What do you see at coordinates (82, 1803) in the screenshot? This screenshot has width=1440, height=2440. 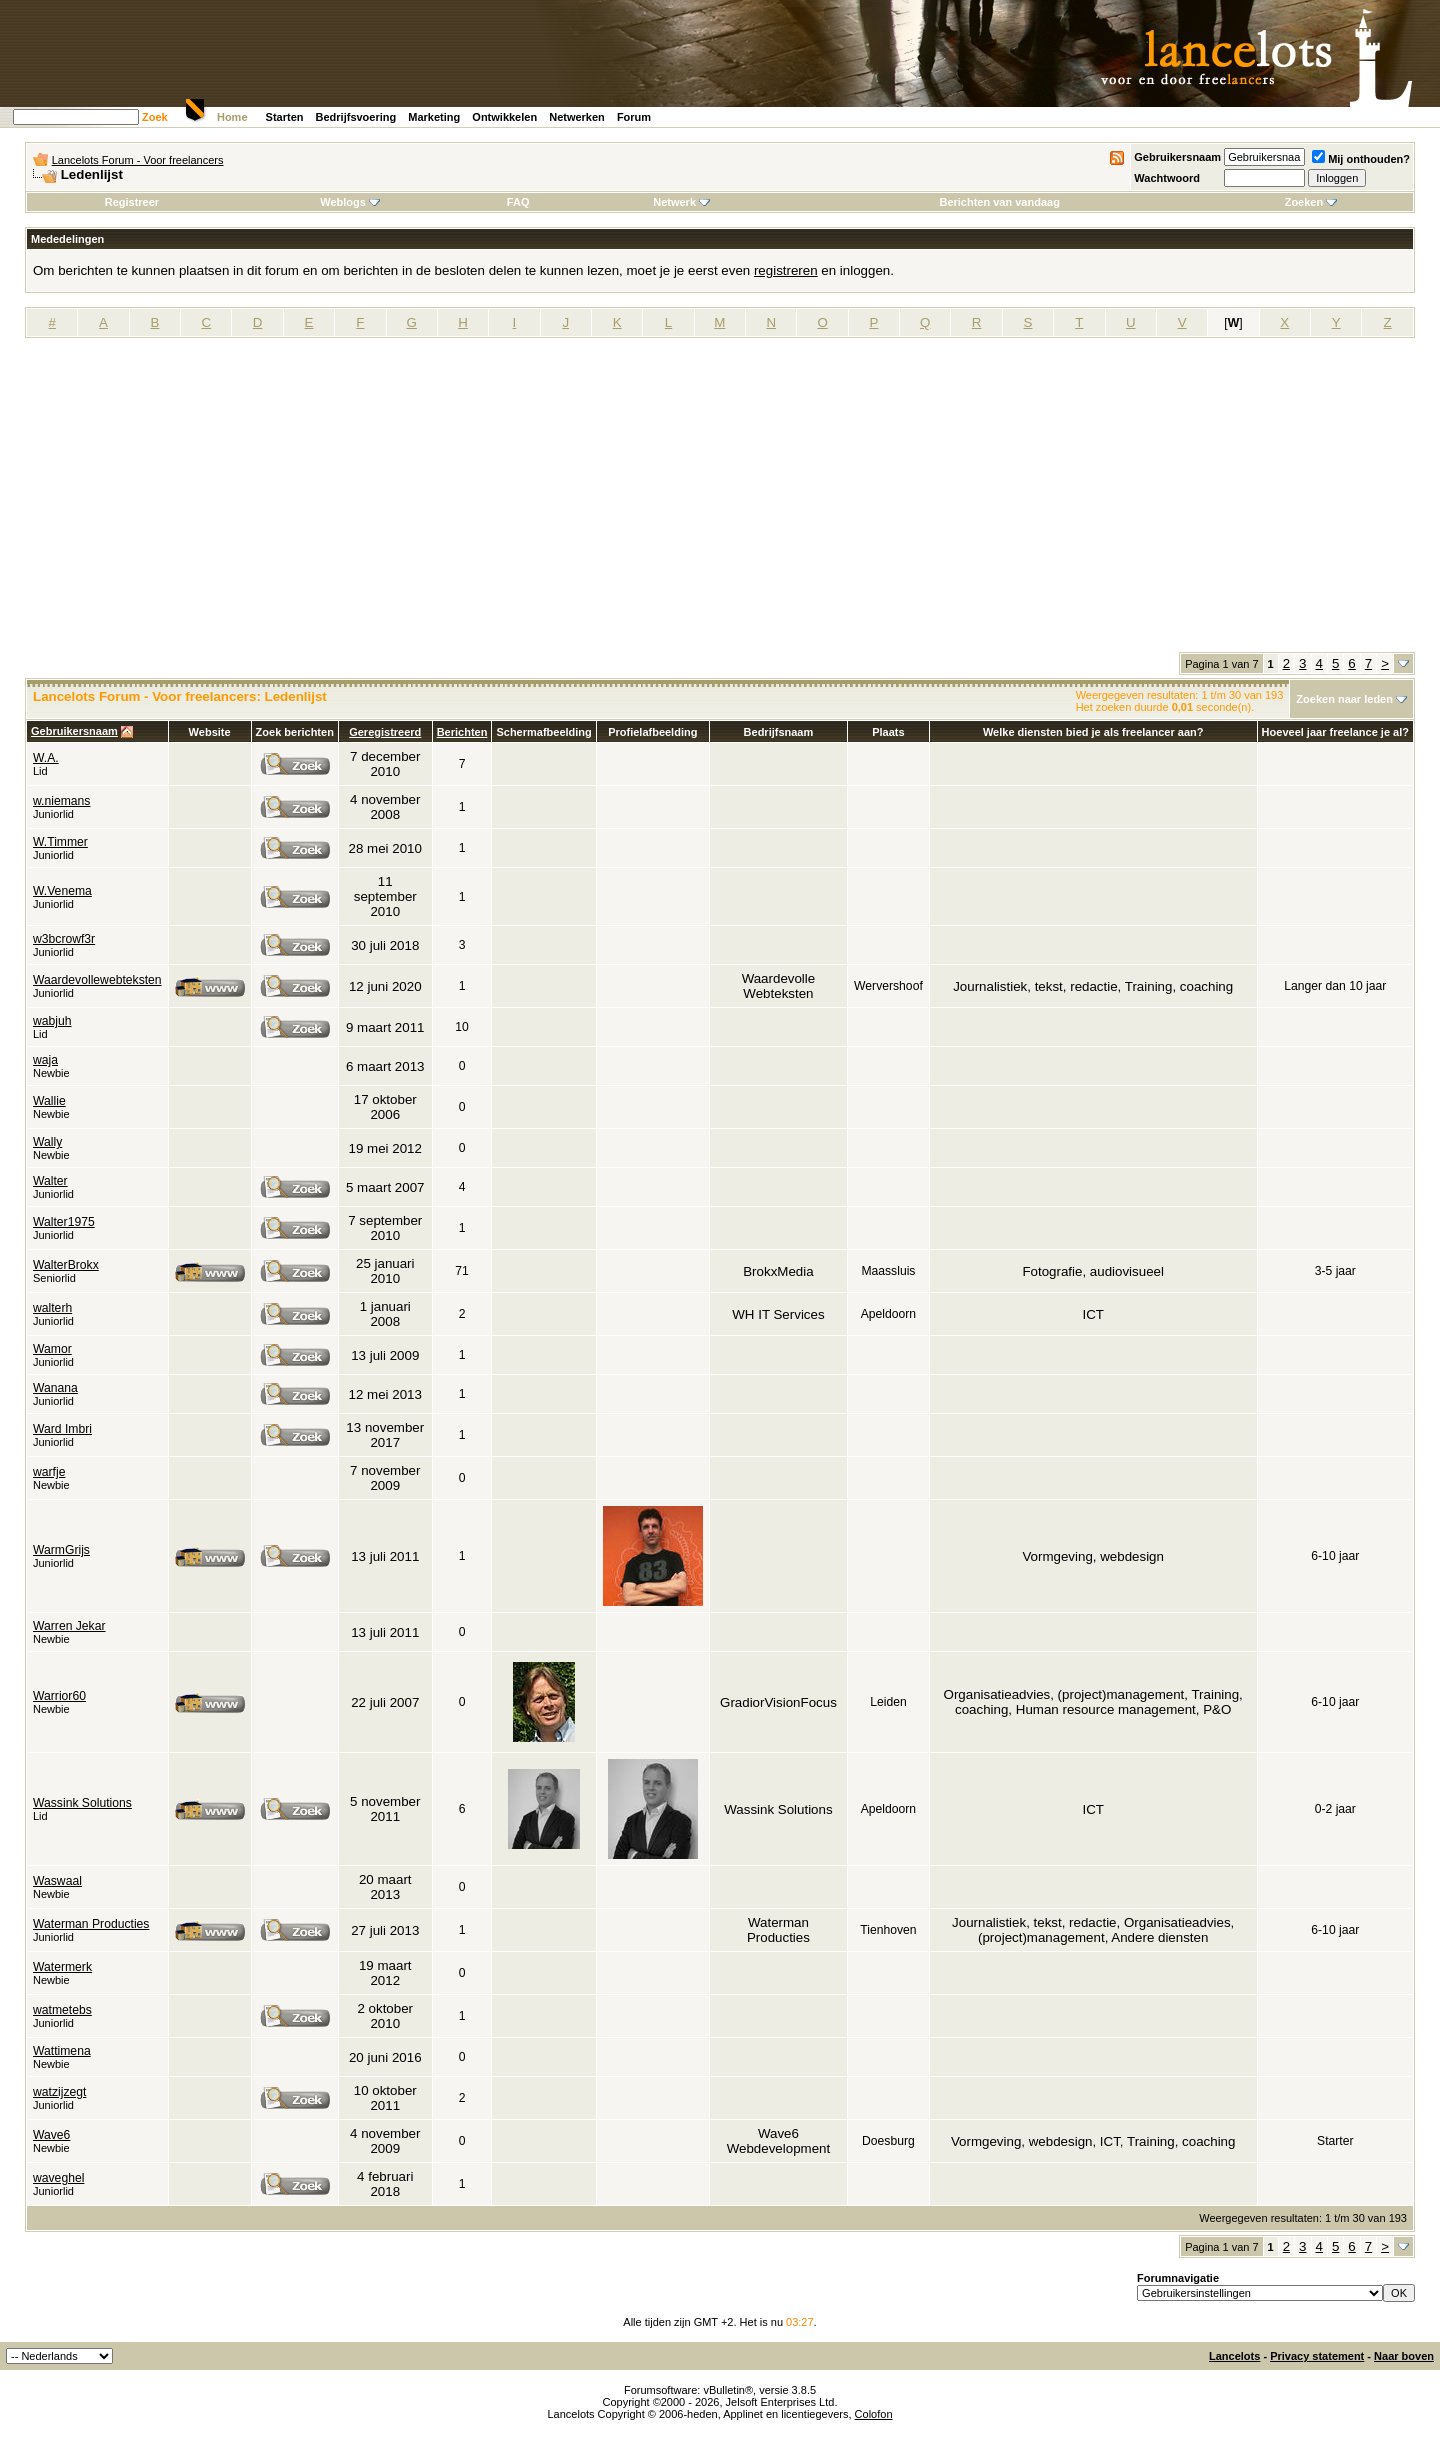 I see `Wassink Solutions` at bounding box center [82, 1803].